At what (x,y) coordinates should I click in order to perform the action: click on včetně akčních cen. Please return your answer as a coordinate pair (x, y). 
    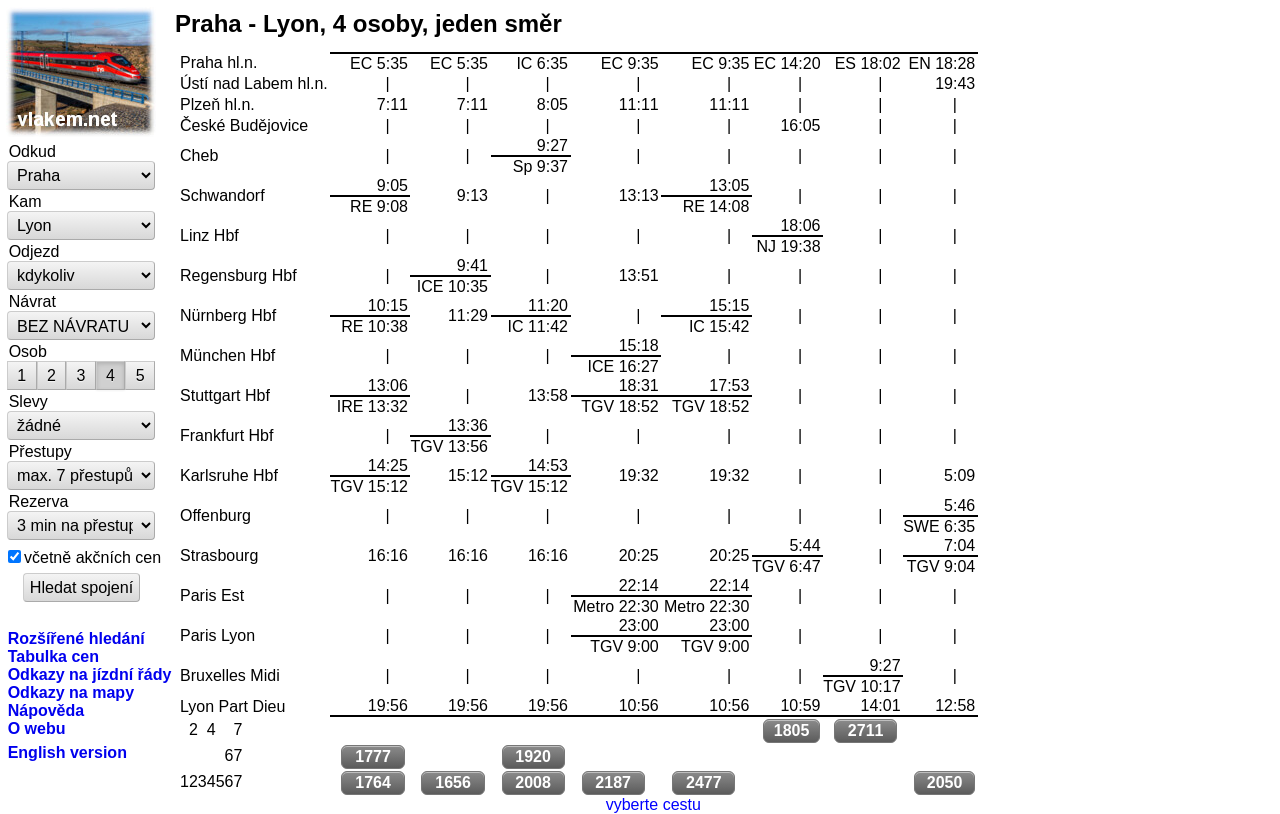
    Looking at the image, I should click on (92, 557).